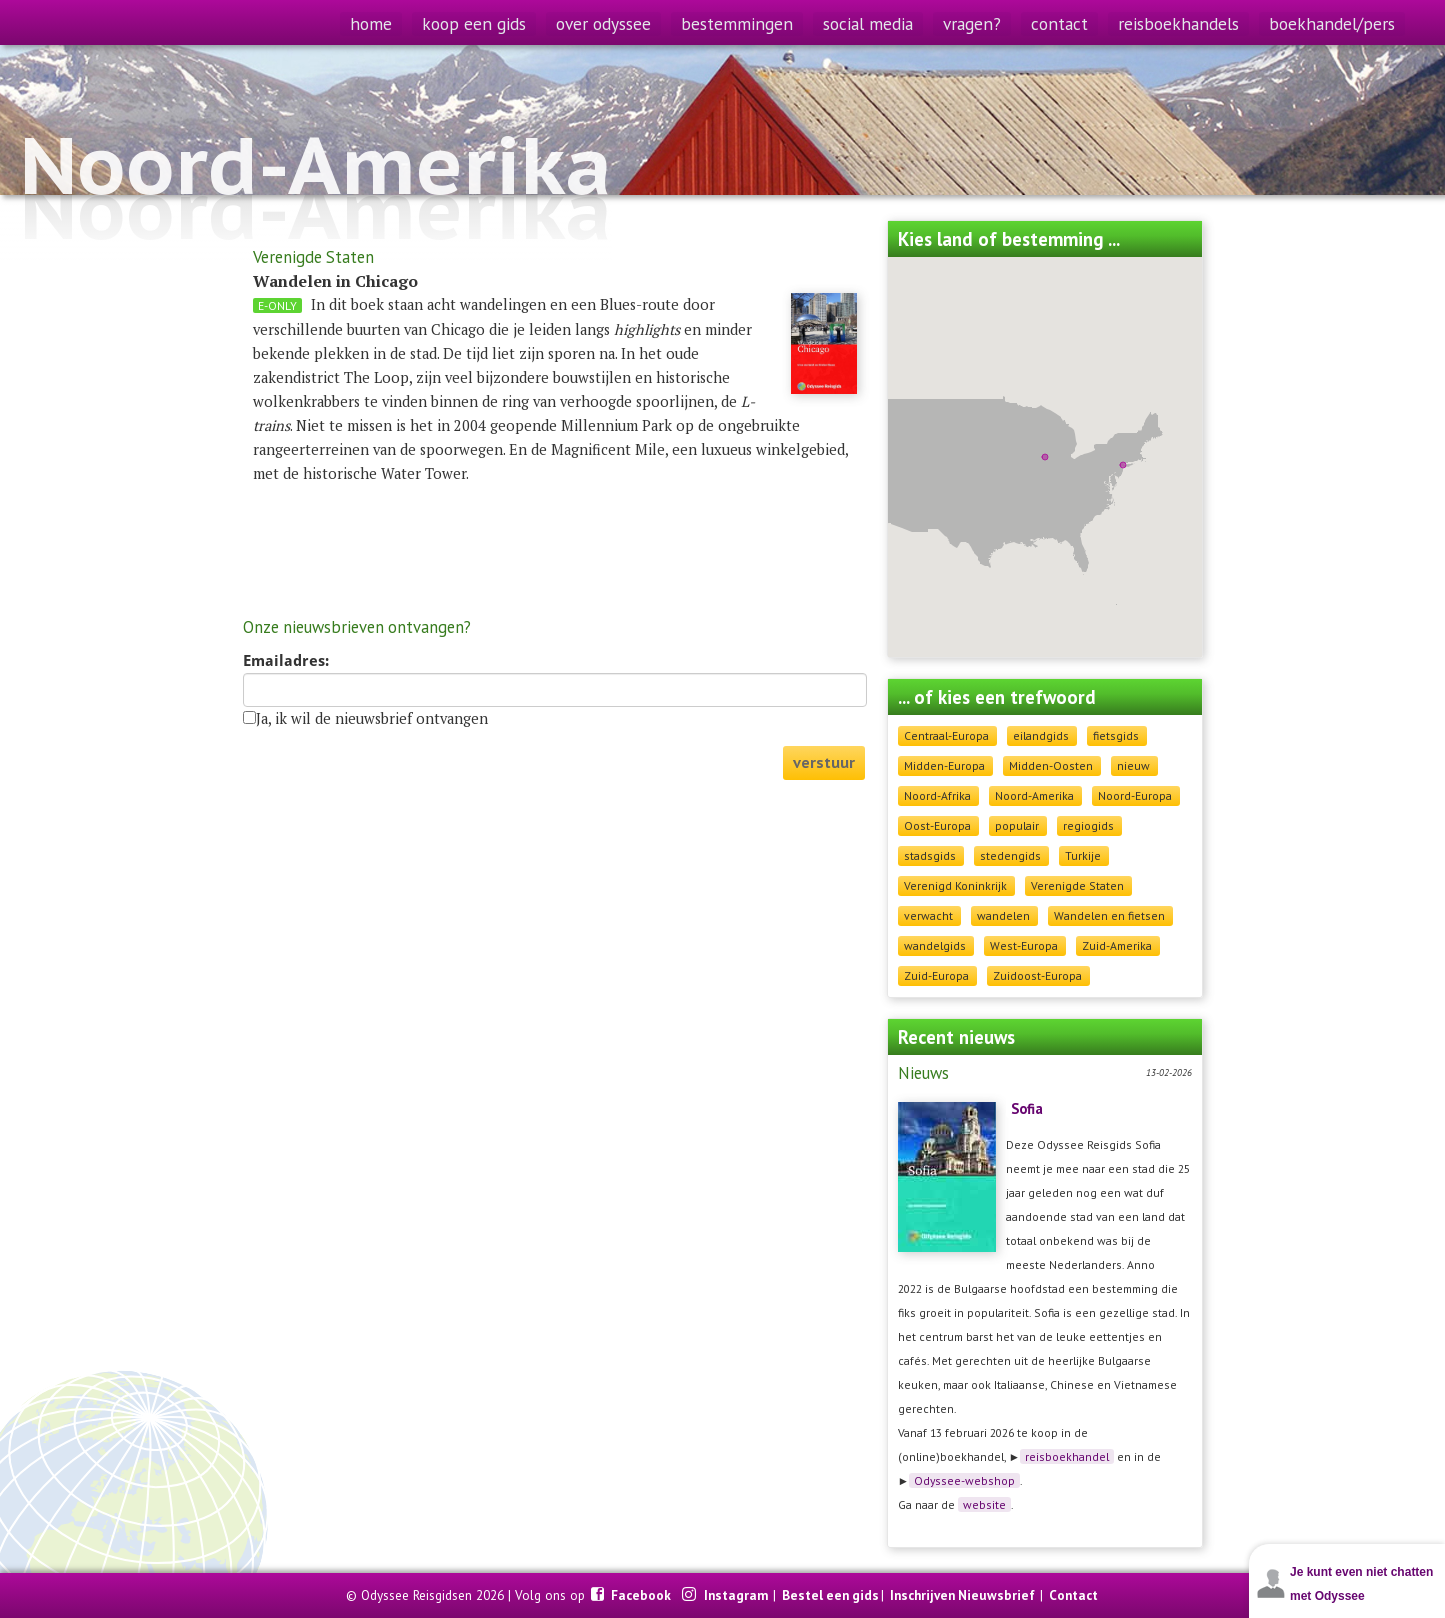  What do you see at coordinates (1027, 1108) in the screenshot?
I see `Sofia` at bounding box center [1027, 1108].